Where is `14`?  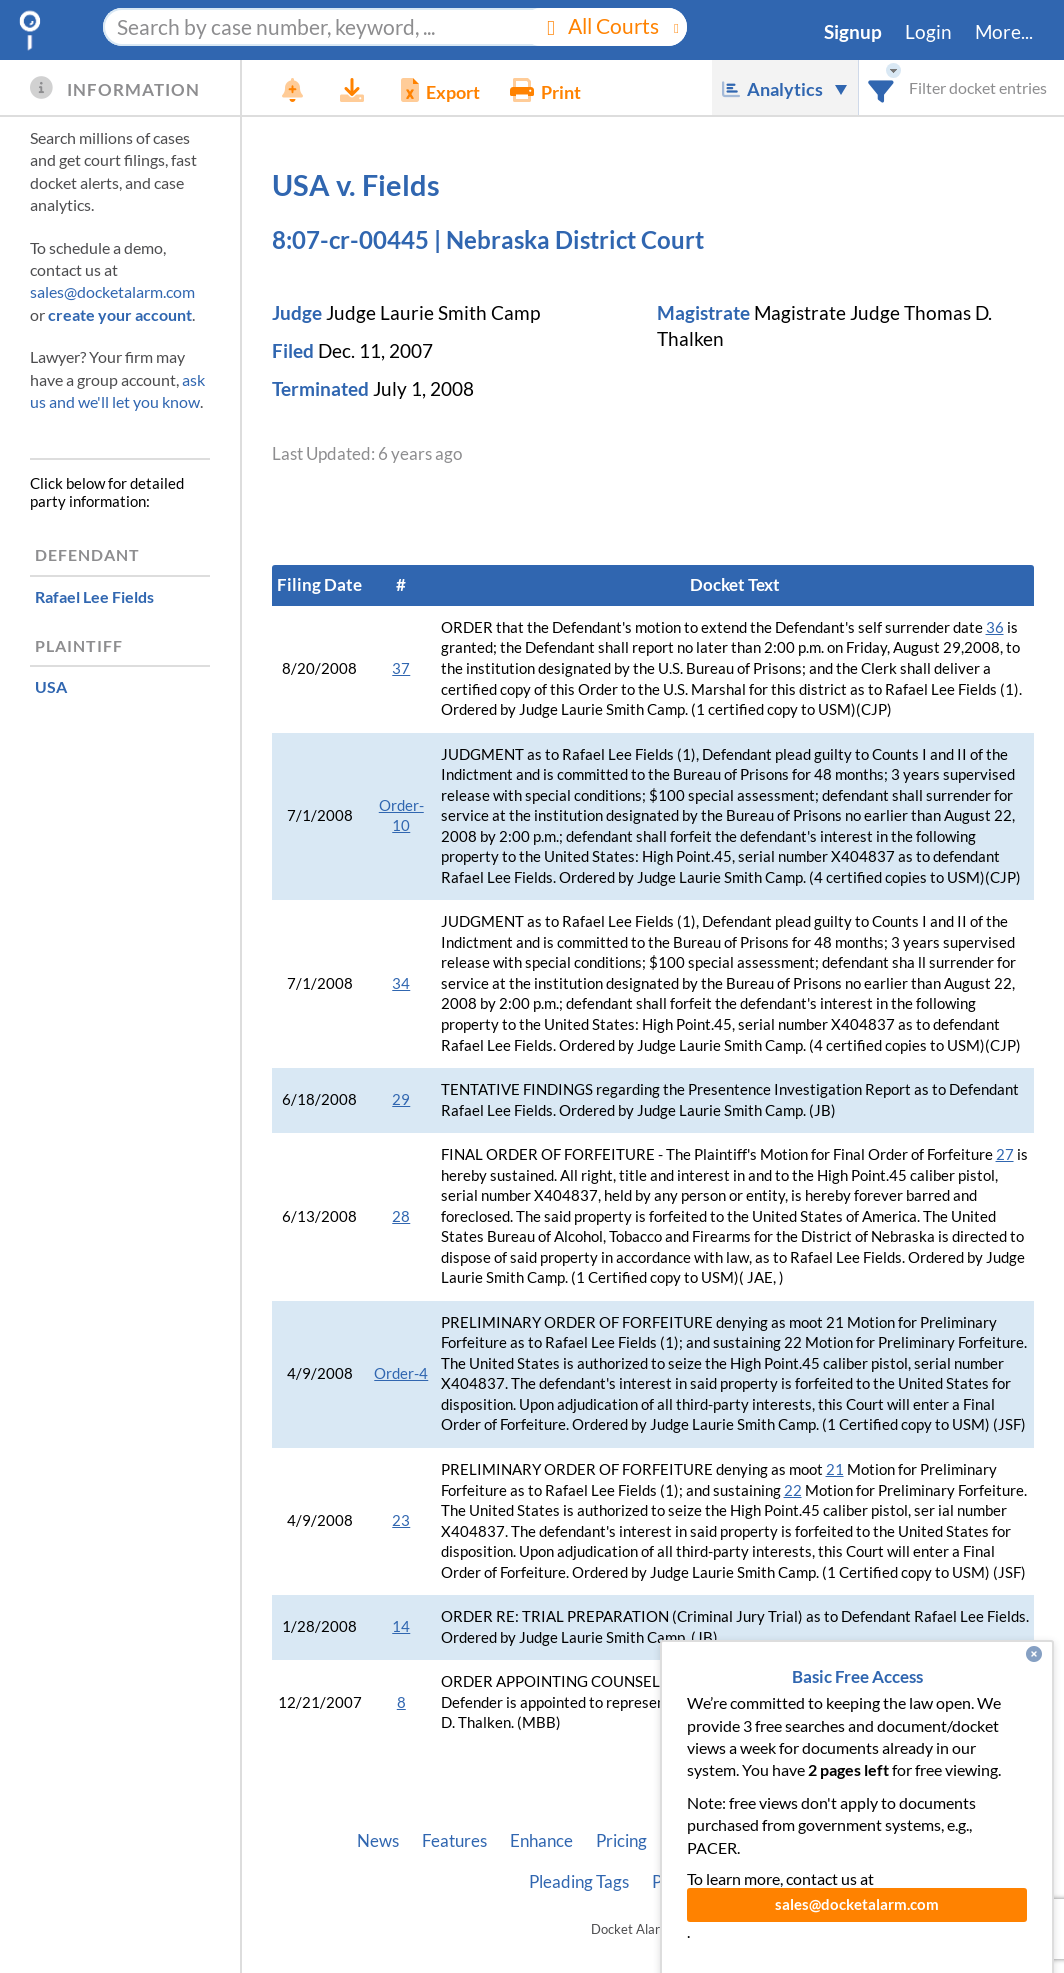
14 is located at coordinates (401, 1626).